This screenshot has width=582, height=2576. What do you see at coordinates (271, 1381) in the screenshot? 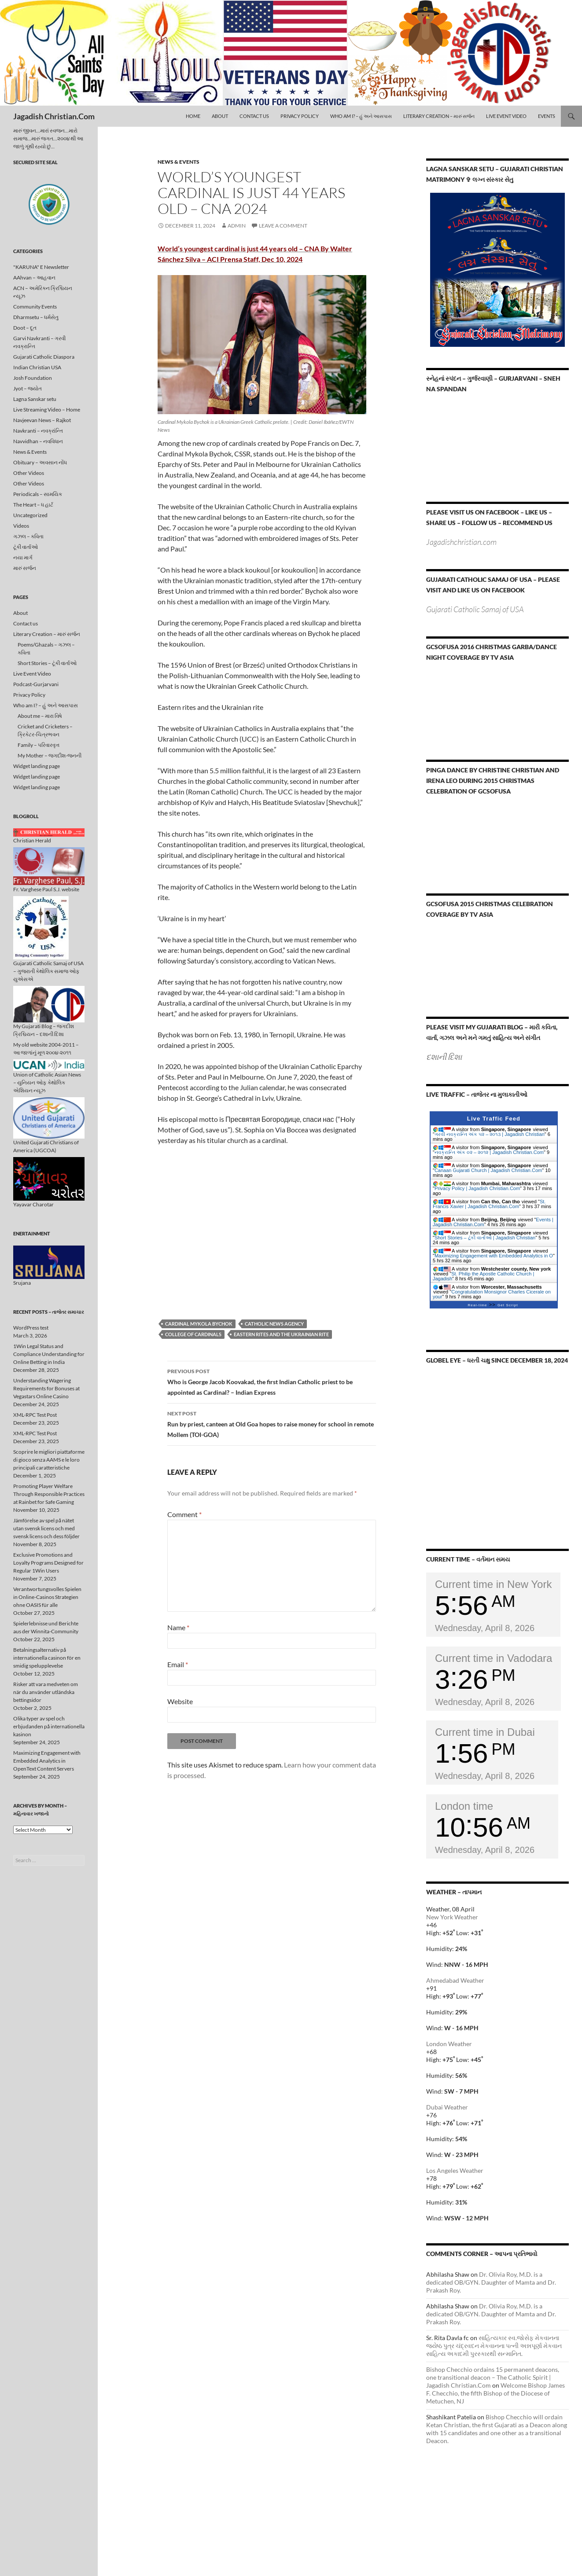
I see `Who is George Jacob Koovakad, the first Indian Catholic priest to be appointed as Cardinal? – Indian Express` at bounding box center [271, 1381].